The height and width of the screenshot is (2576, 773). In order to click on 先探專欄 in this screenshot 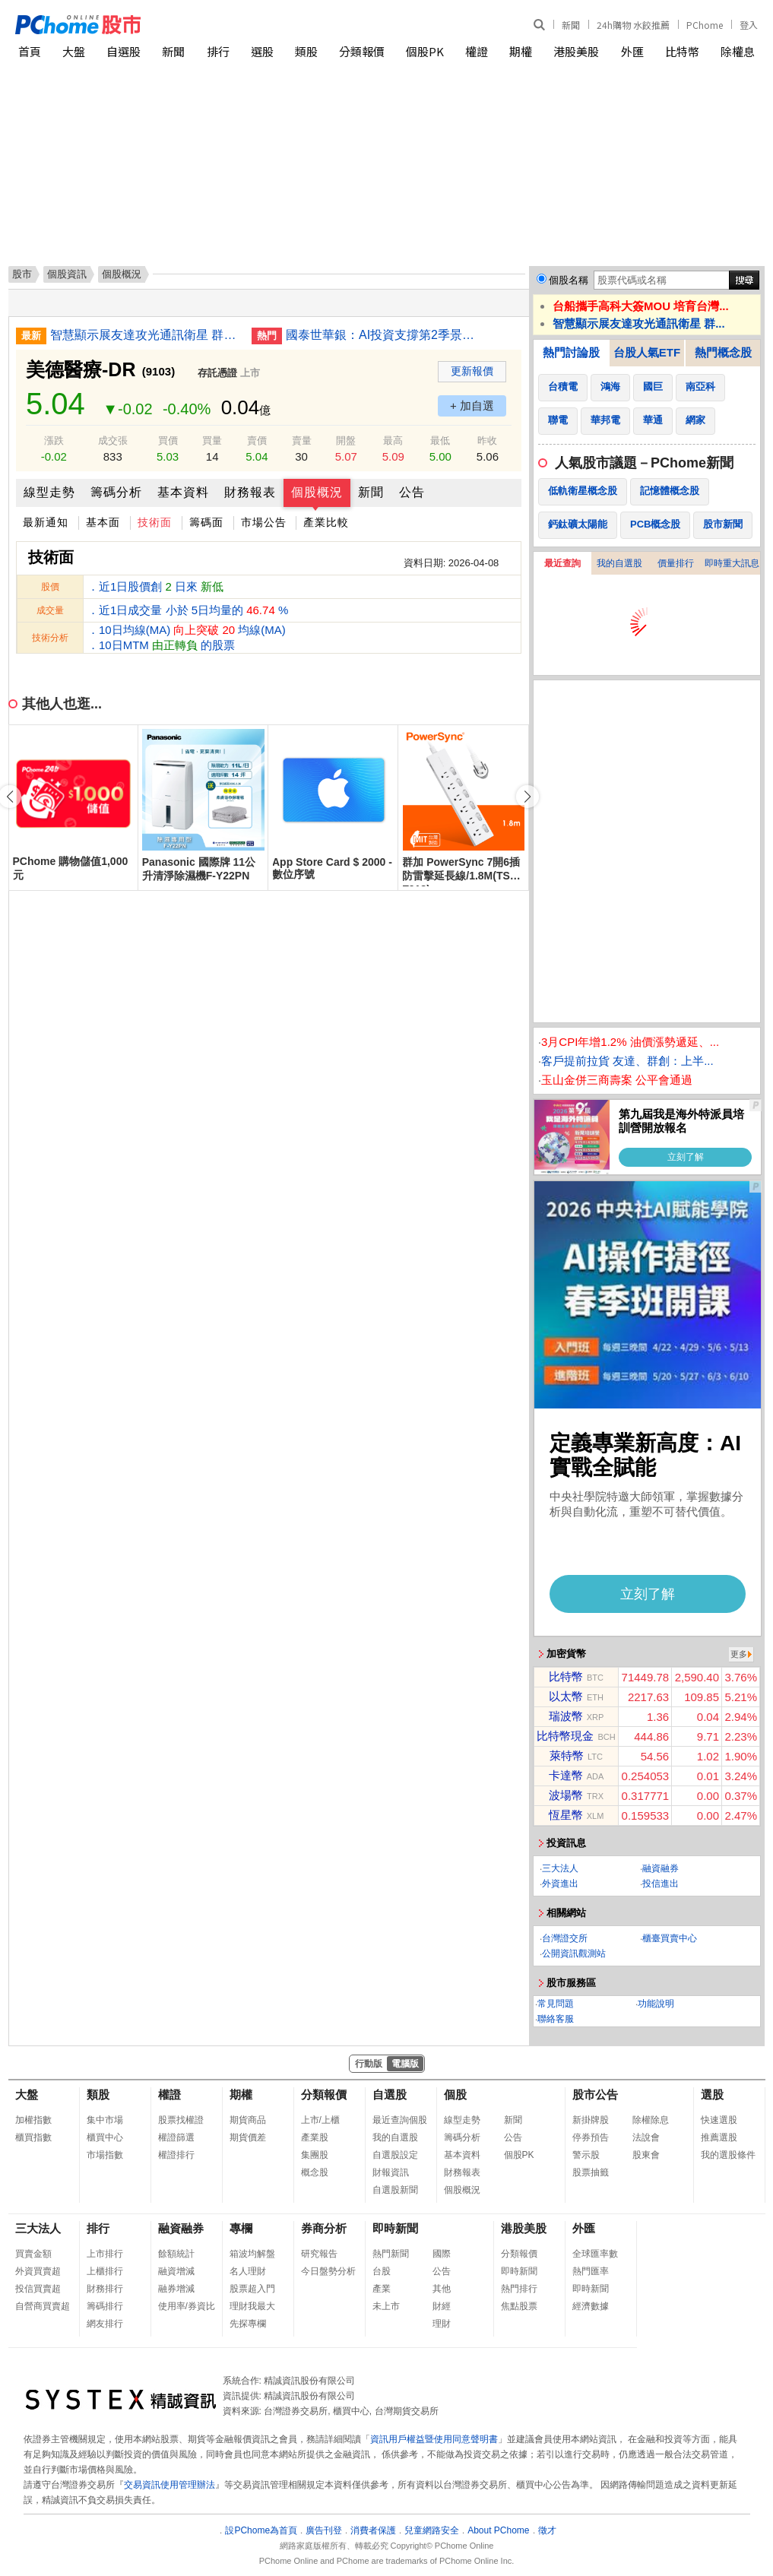, I will do `click(248, 2323)`.